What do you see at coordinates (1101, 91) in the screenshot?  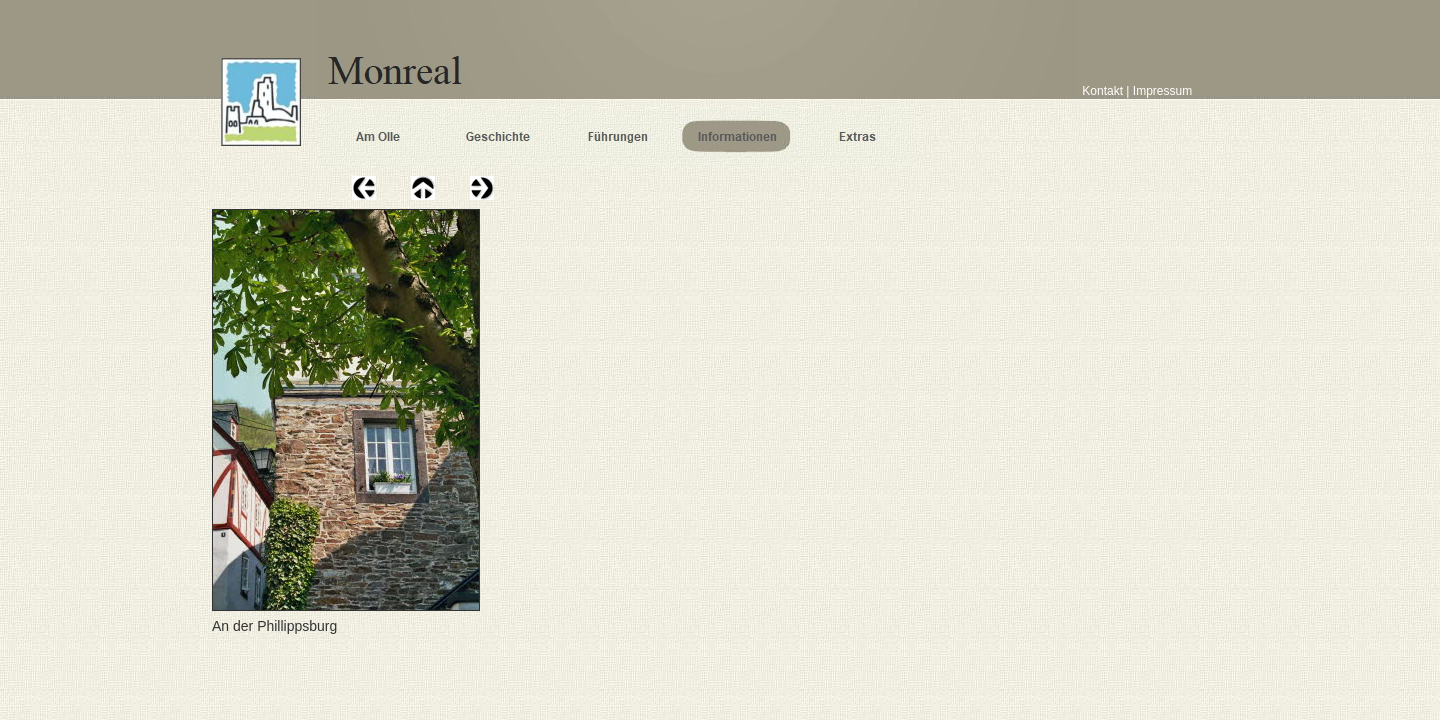 I see `Kontakt` at bounding box center [1101, 91].